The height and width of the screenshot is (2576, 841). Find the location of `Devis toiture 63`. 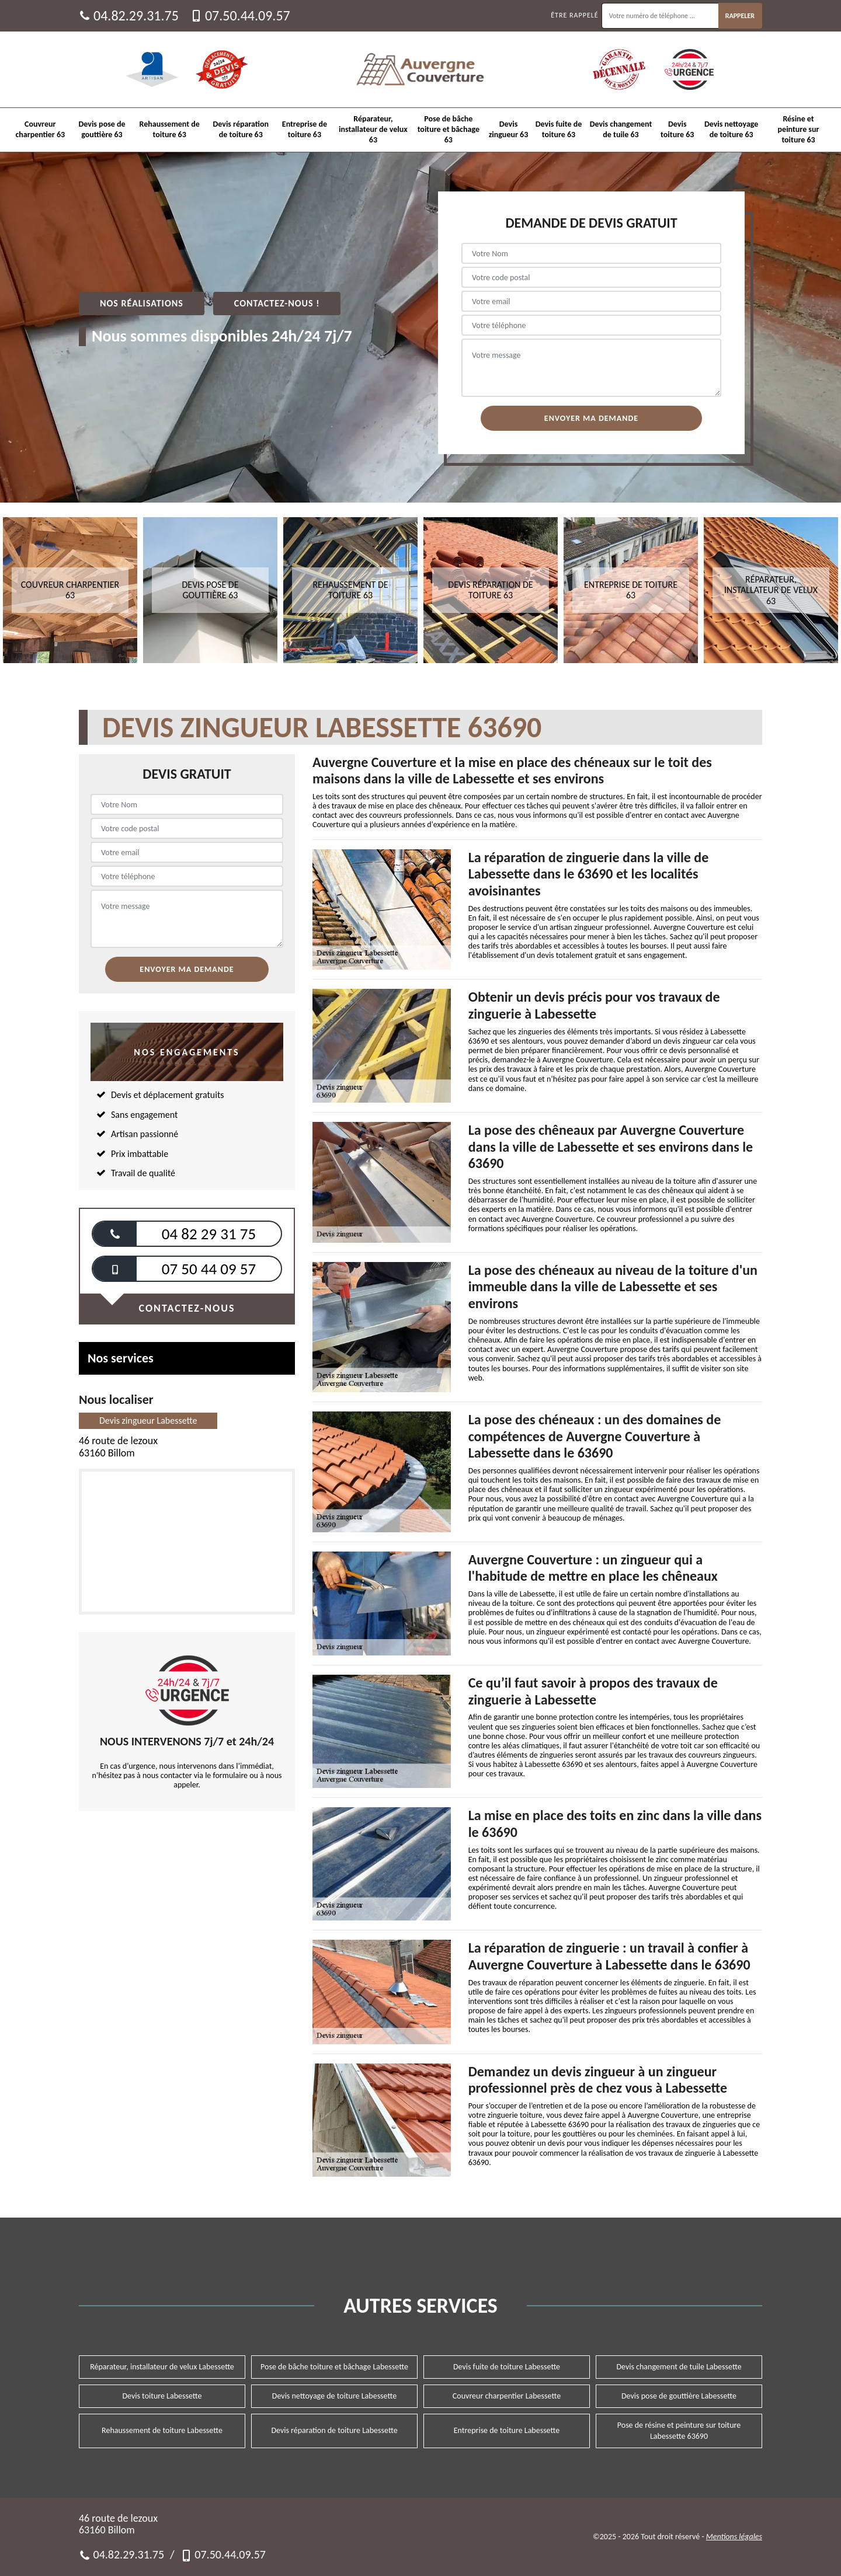

Devis toiture 63 is located at coordinates (677, 129).